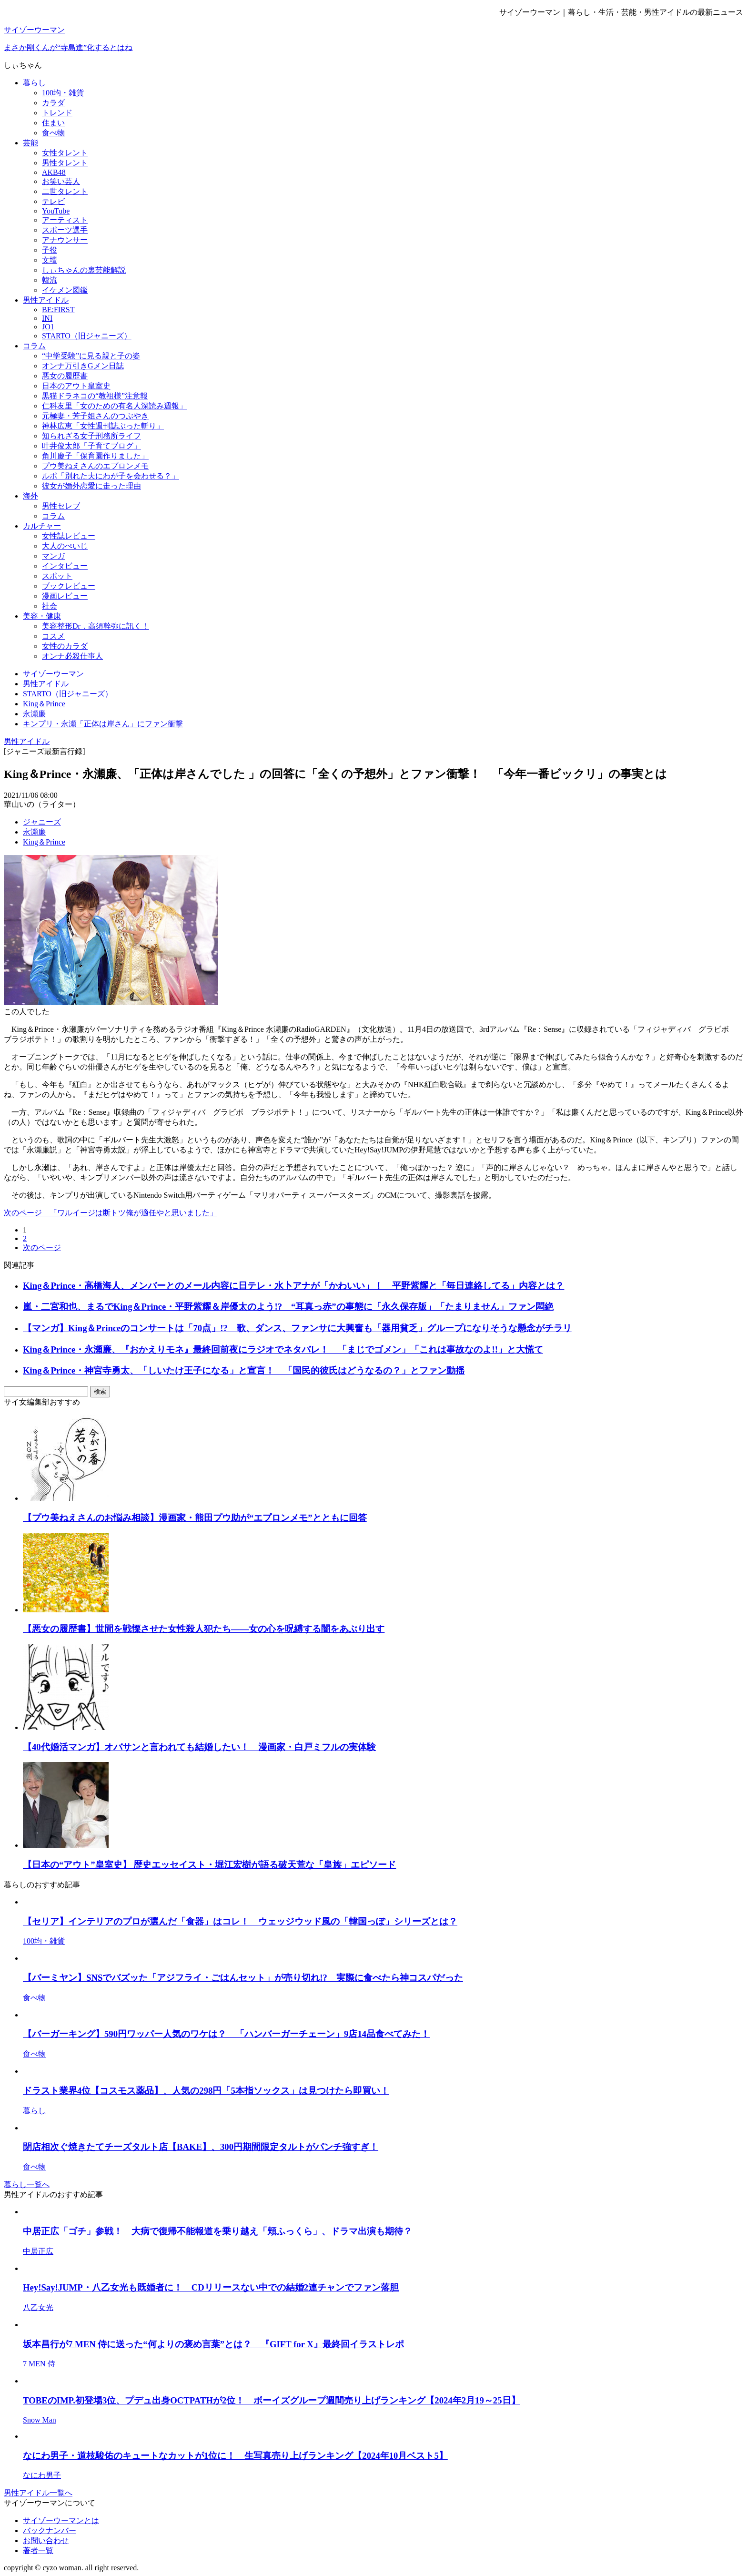  I want to click on なにわ男子, so click(42, 2475).